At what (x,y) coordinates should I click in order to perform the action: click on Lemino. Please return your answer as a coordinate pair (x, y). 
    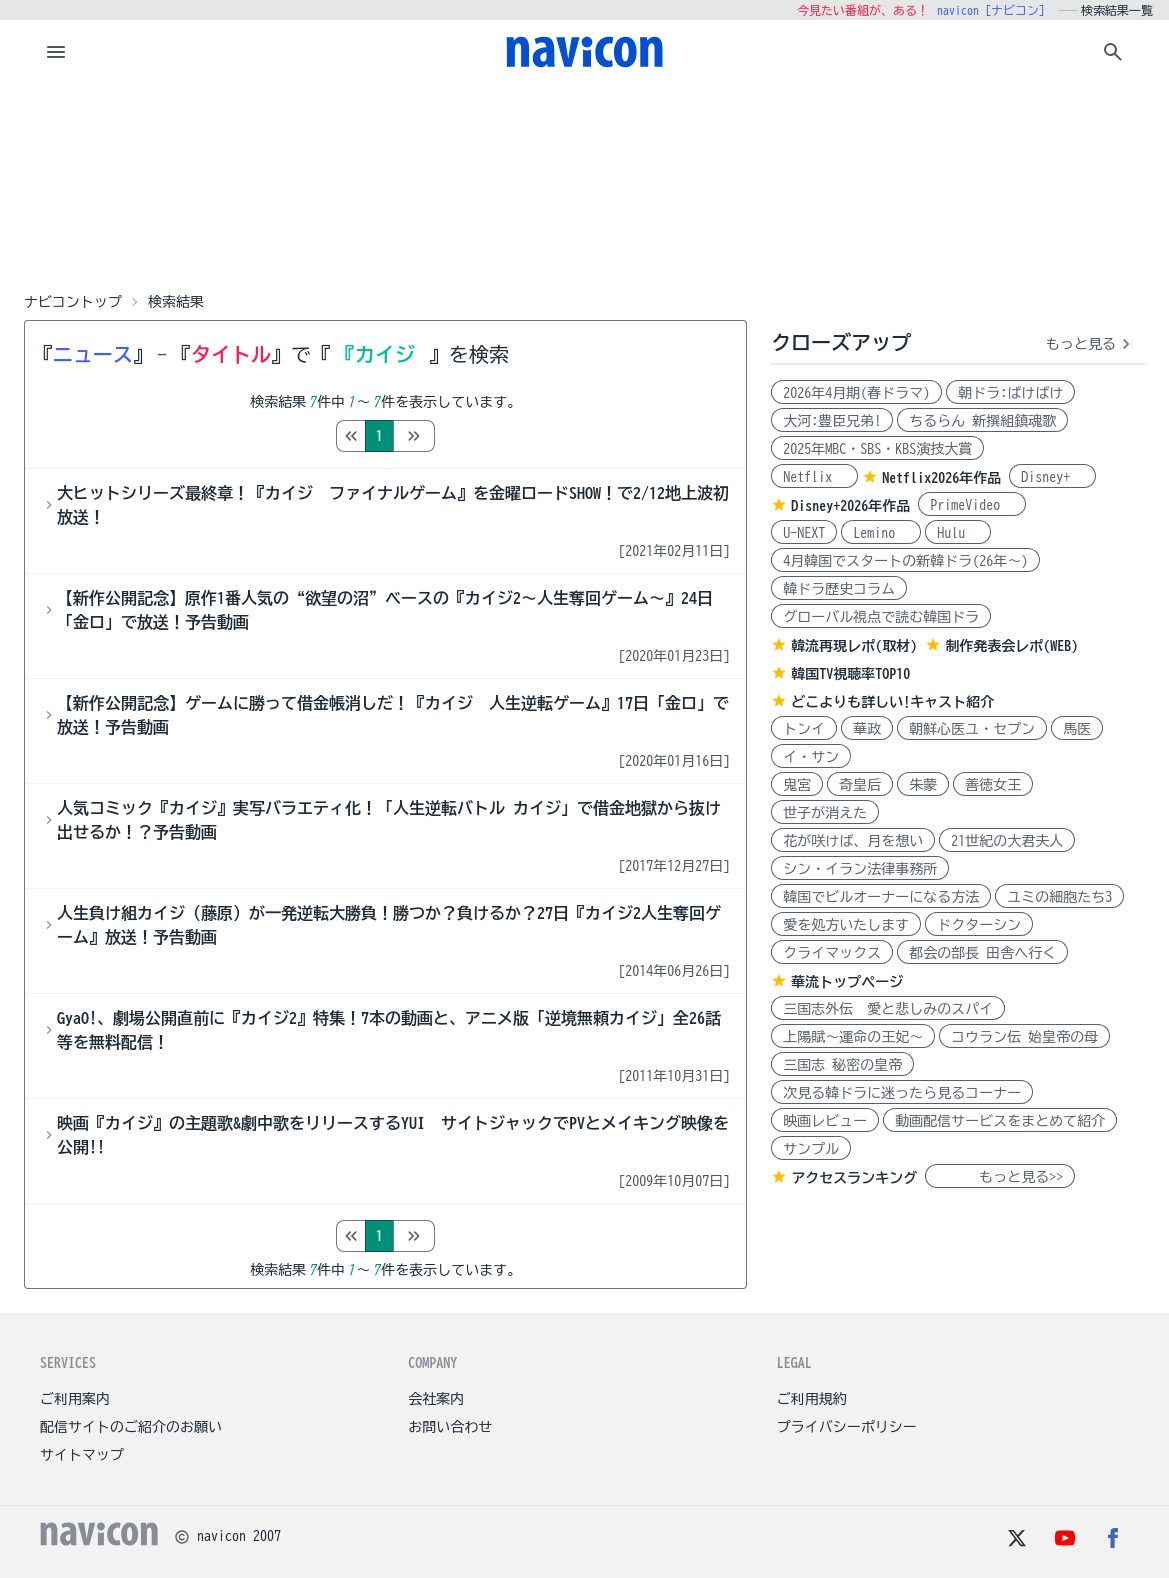
    Looking at the image, I should click on (881, 533).